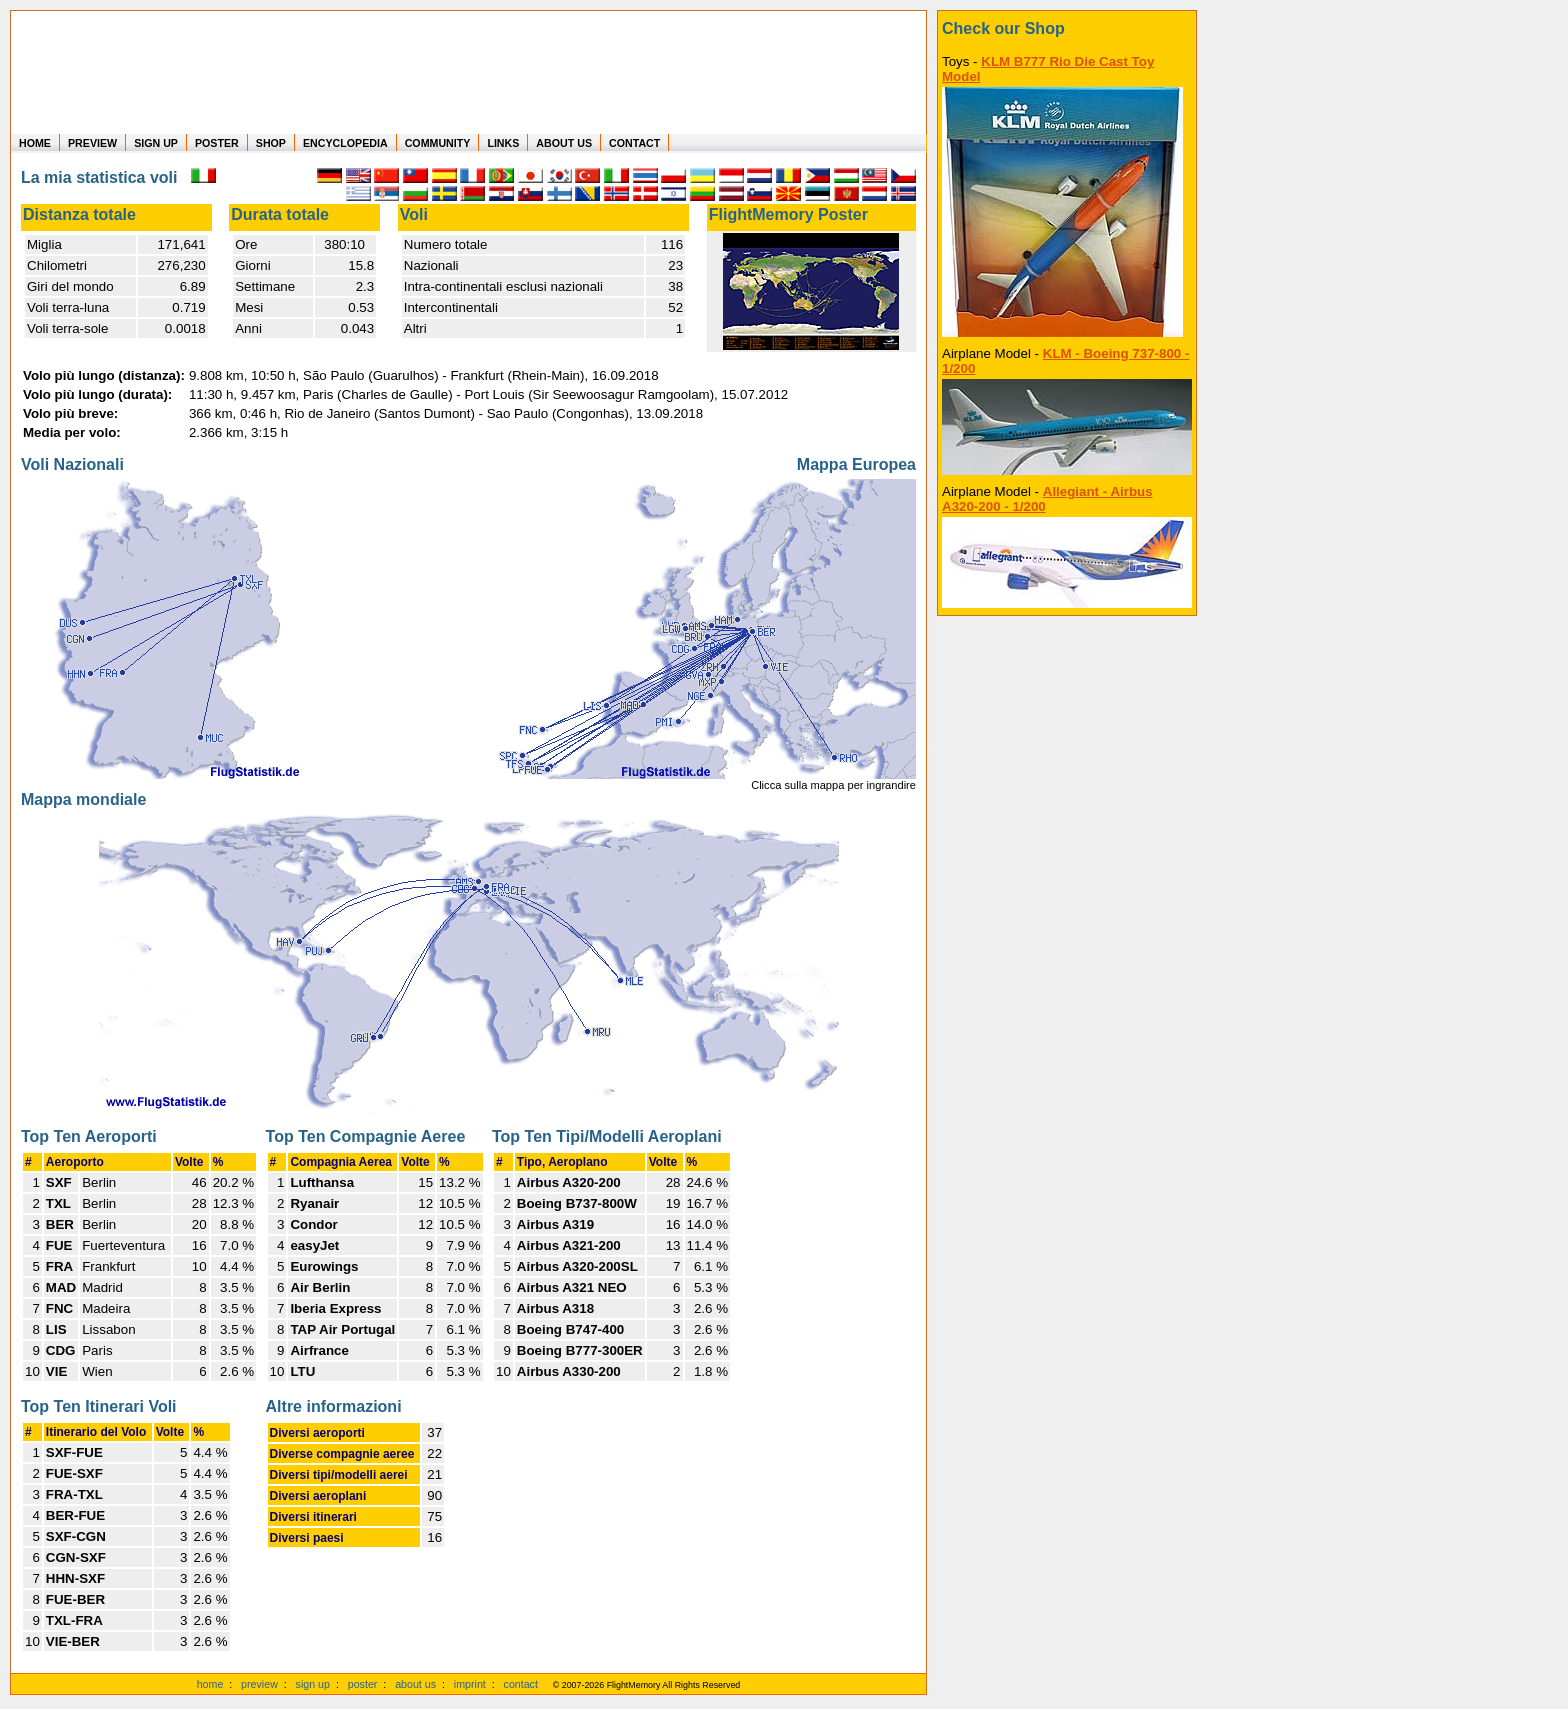 Image resolution: width=1568 pixels, height=1709 pixels. I want to click on about us, so click(415, 1684).